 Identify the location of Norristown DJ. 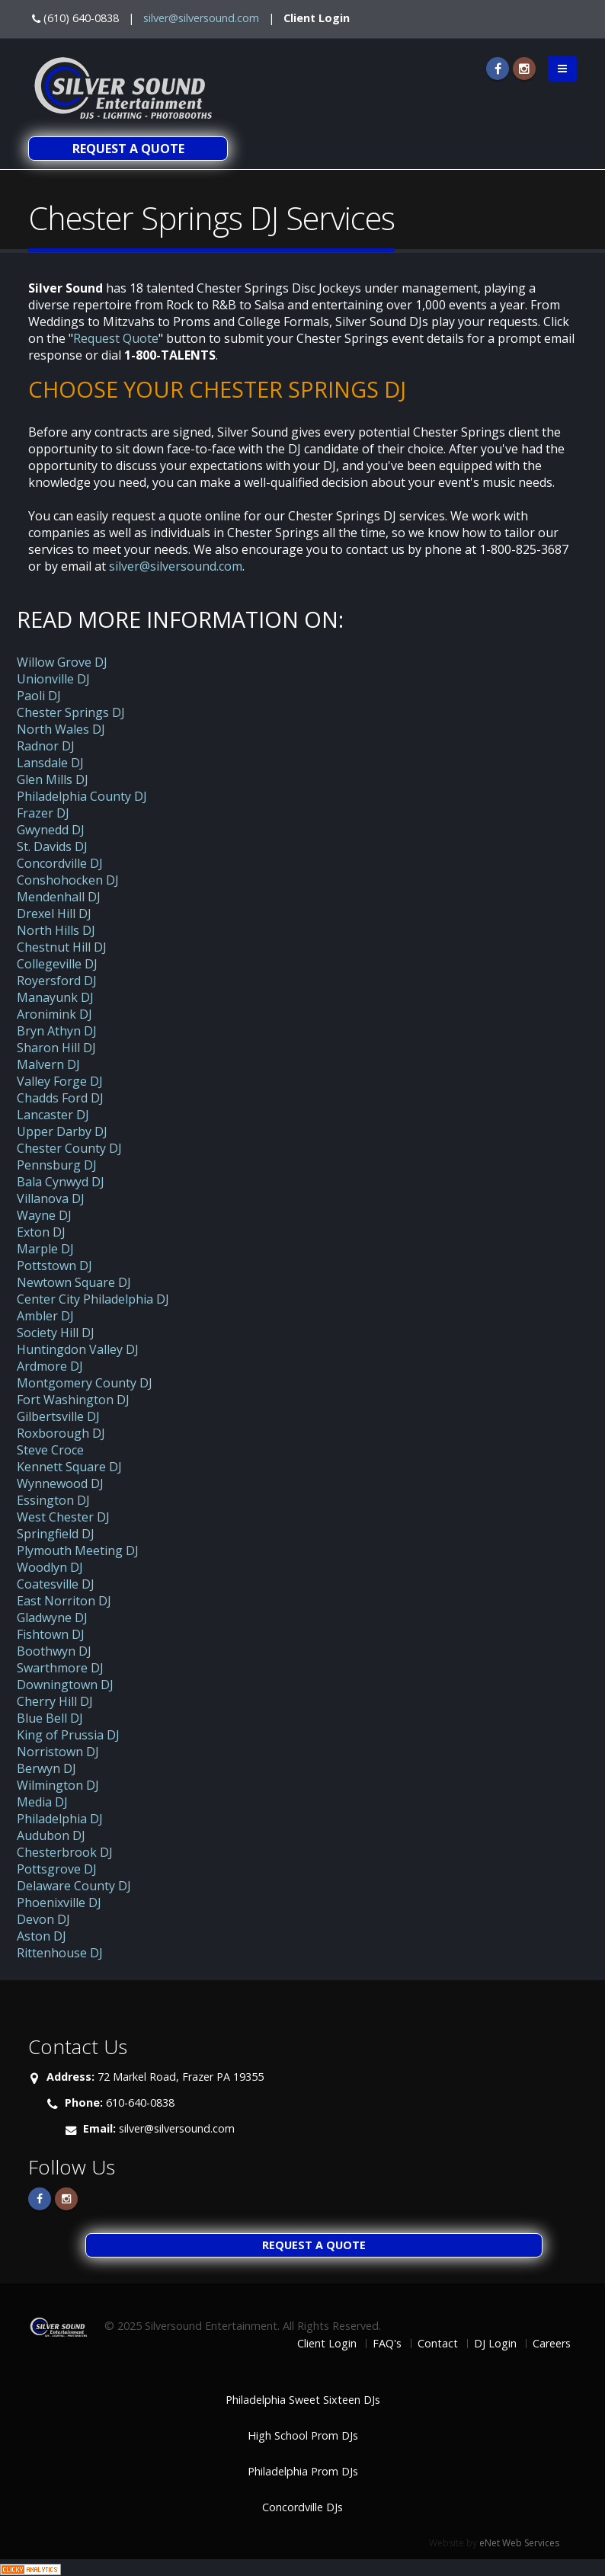
(58, 1751).